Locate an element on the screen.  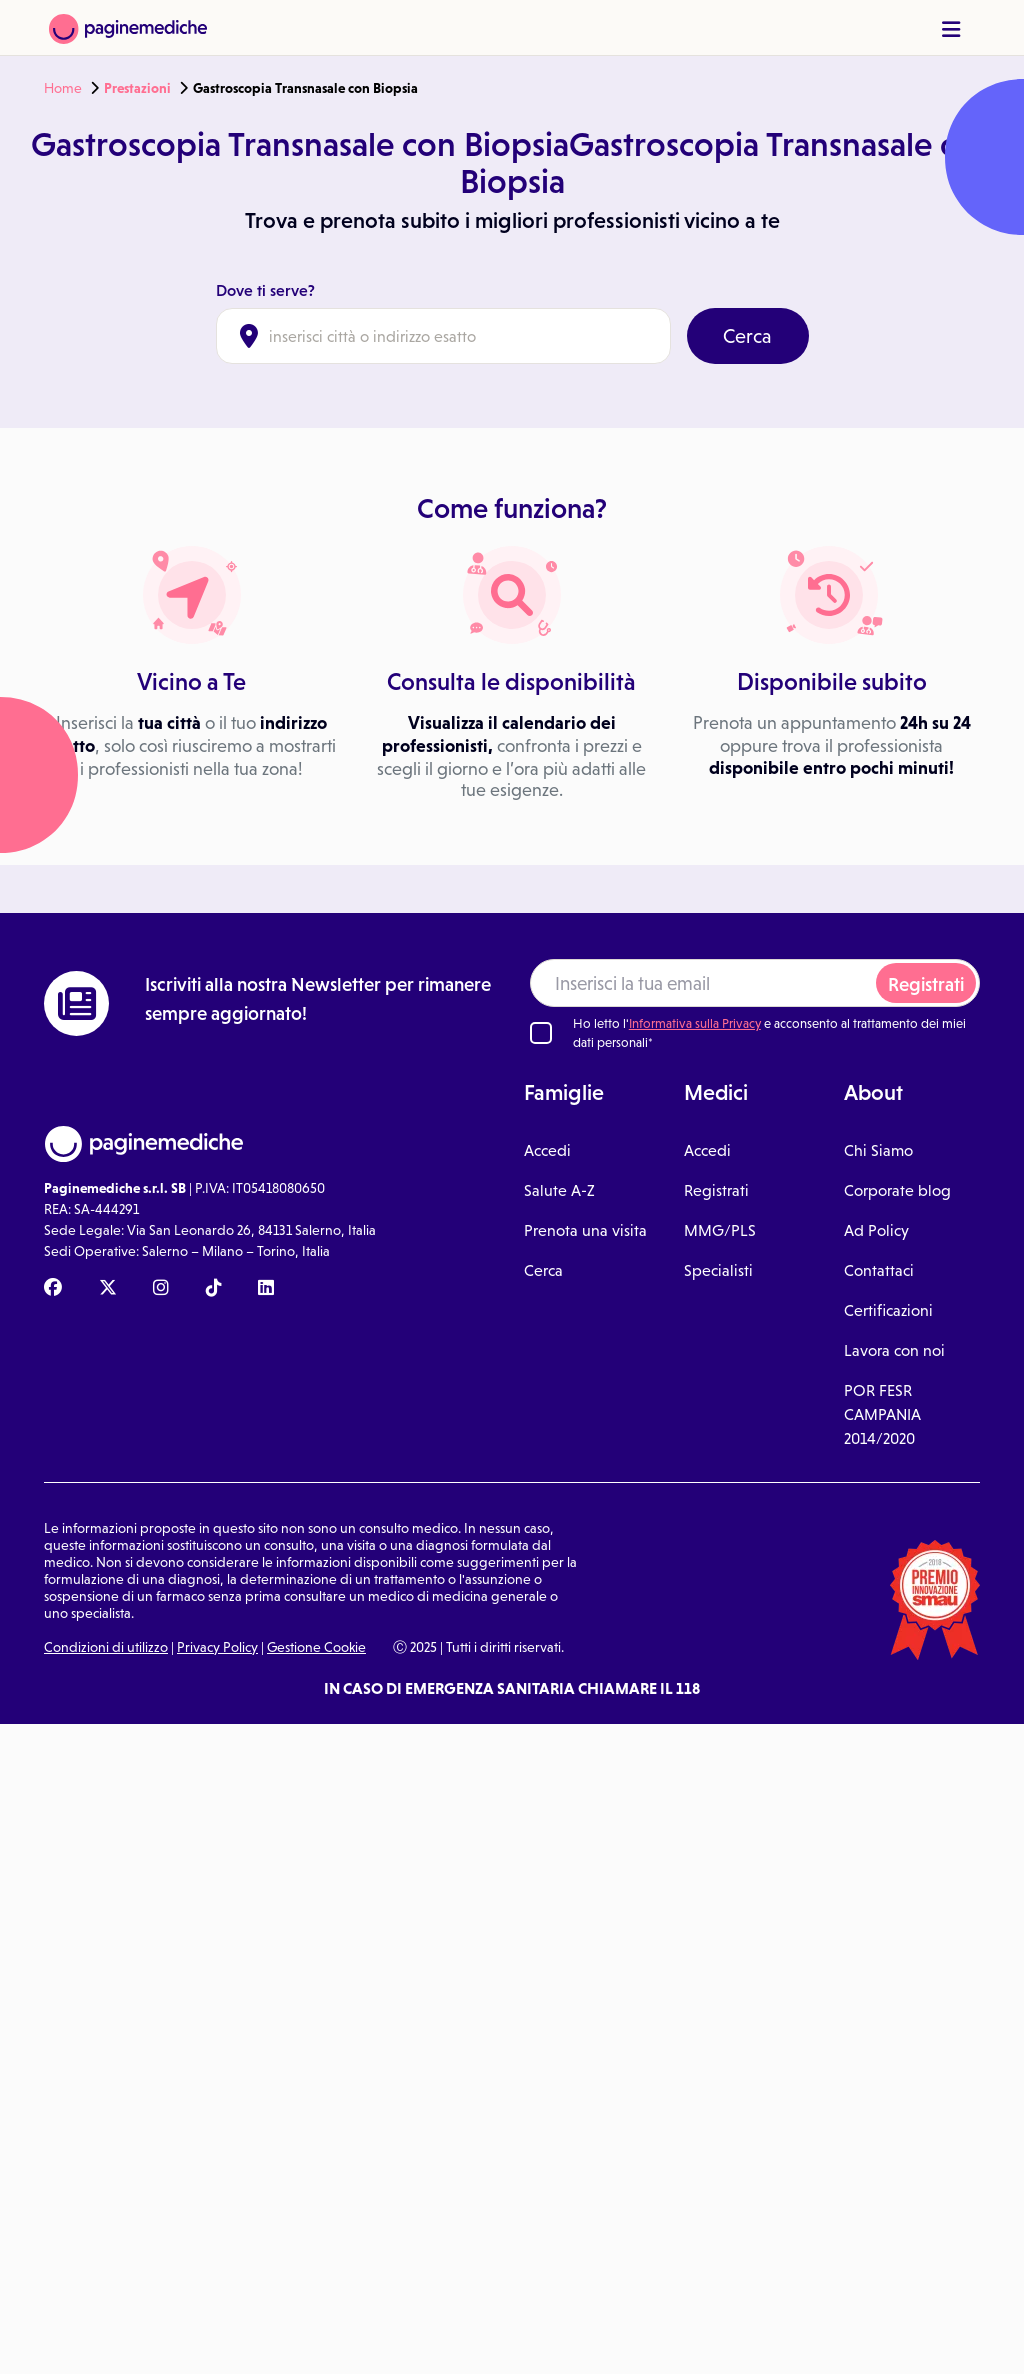
Prenota una visita is located at coordinates (585, 1230).